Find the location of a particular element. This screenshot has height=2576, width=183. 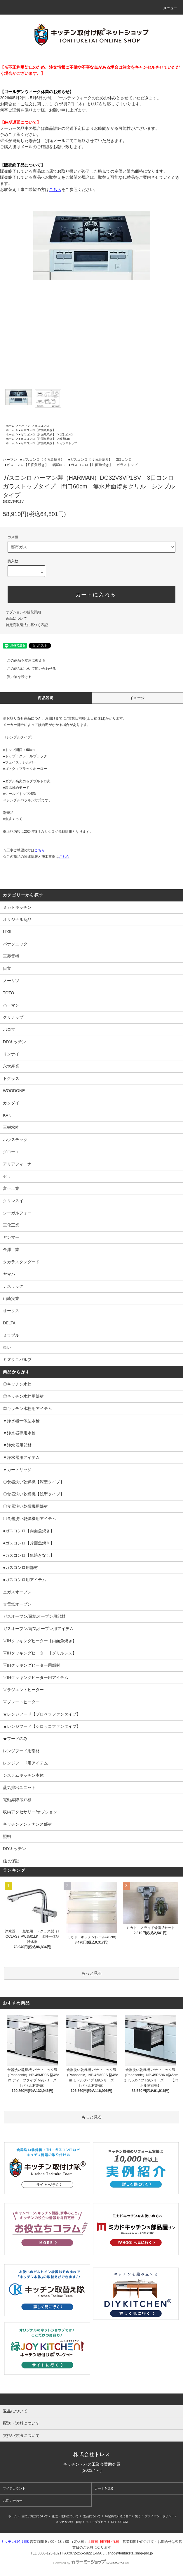

ショップブログ is located at coordinates (96, 2522).